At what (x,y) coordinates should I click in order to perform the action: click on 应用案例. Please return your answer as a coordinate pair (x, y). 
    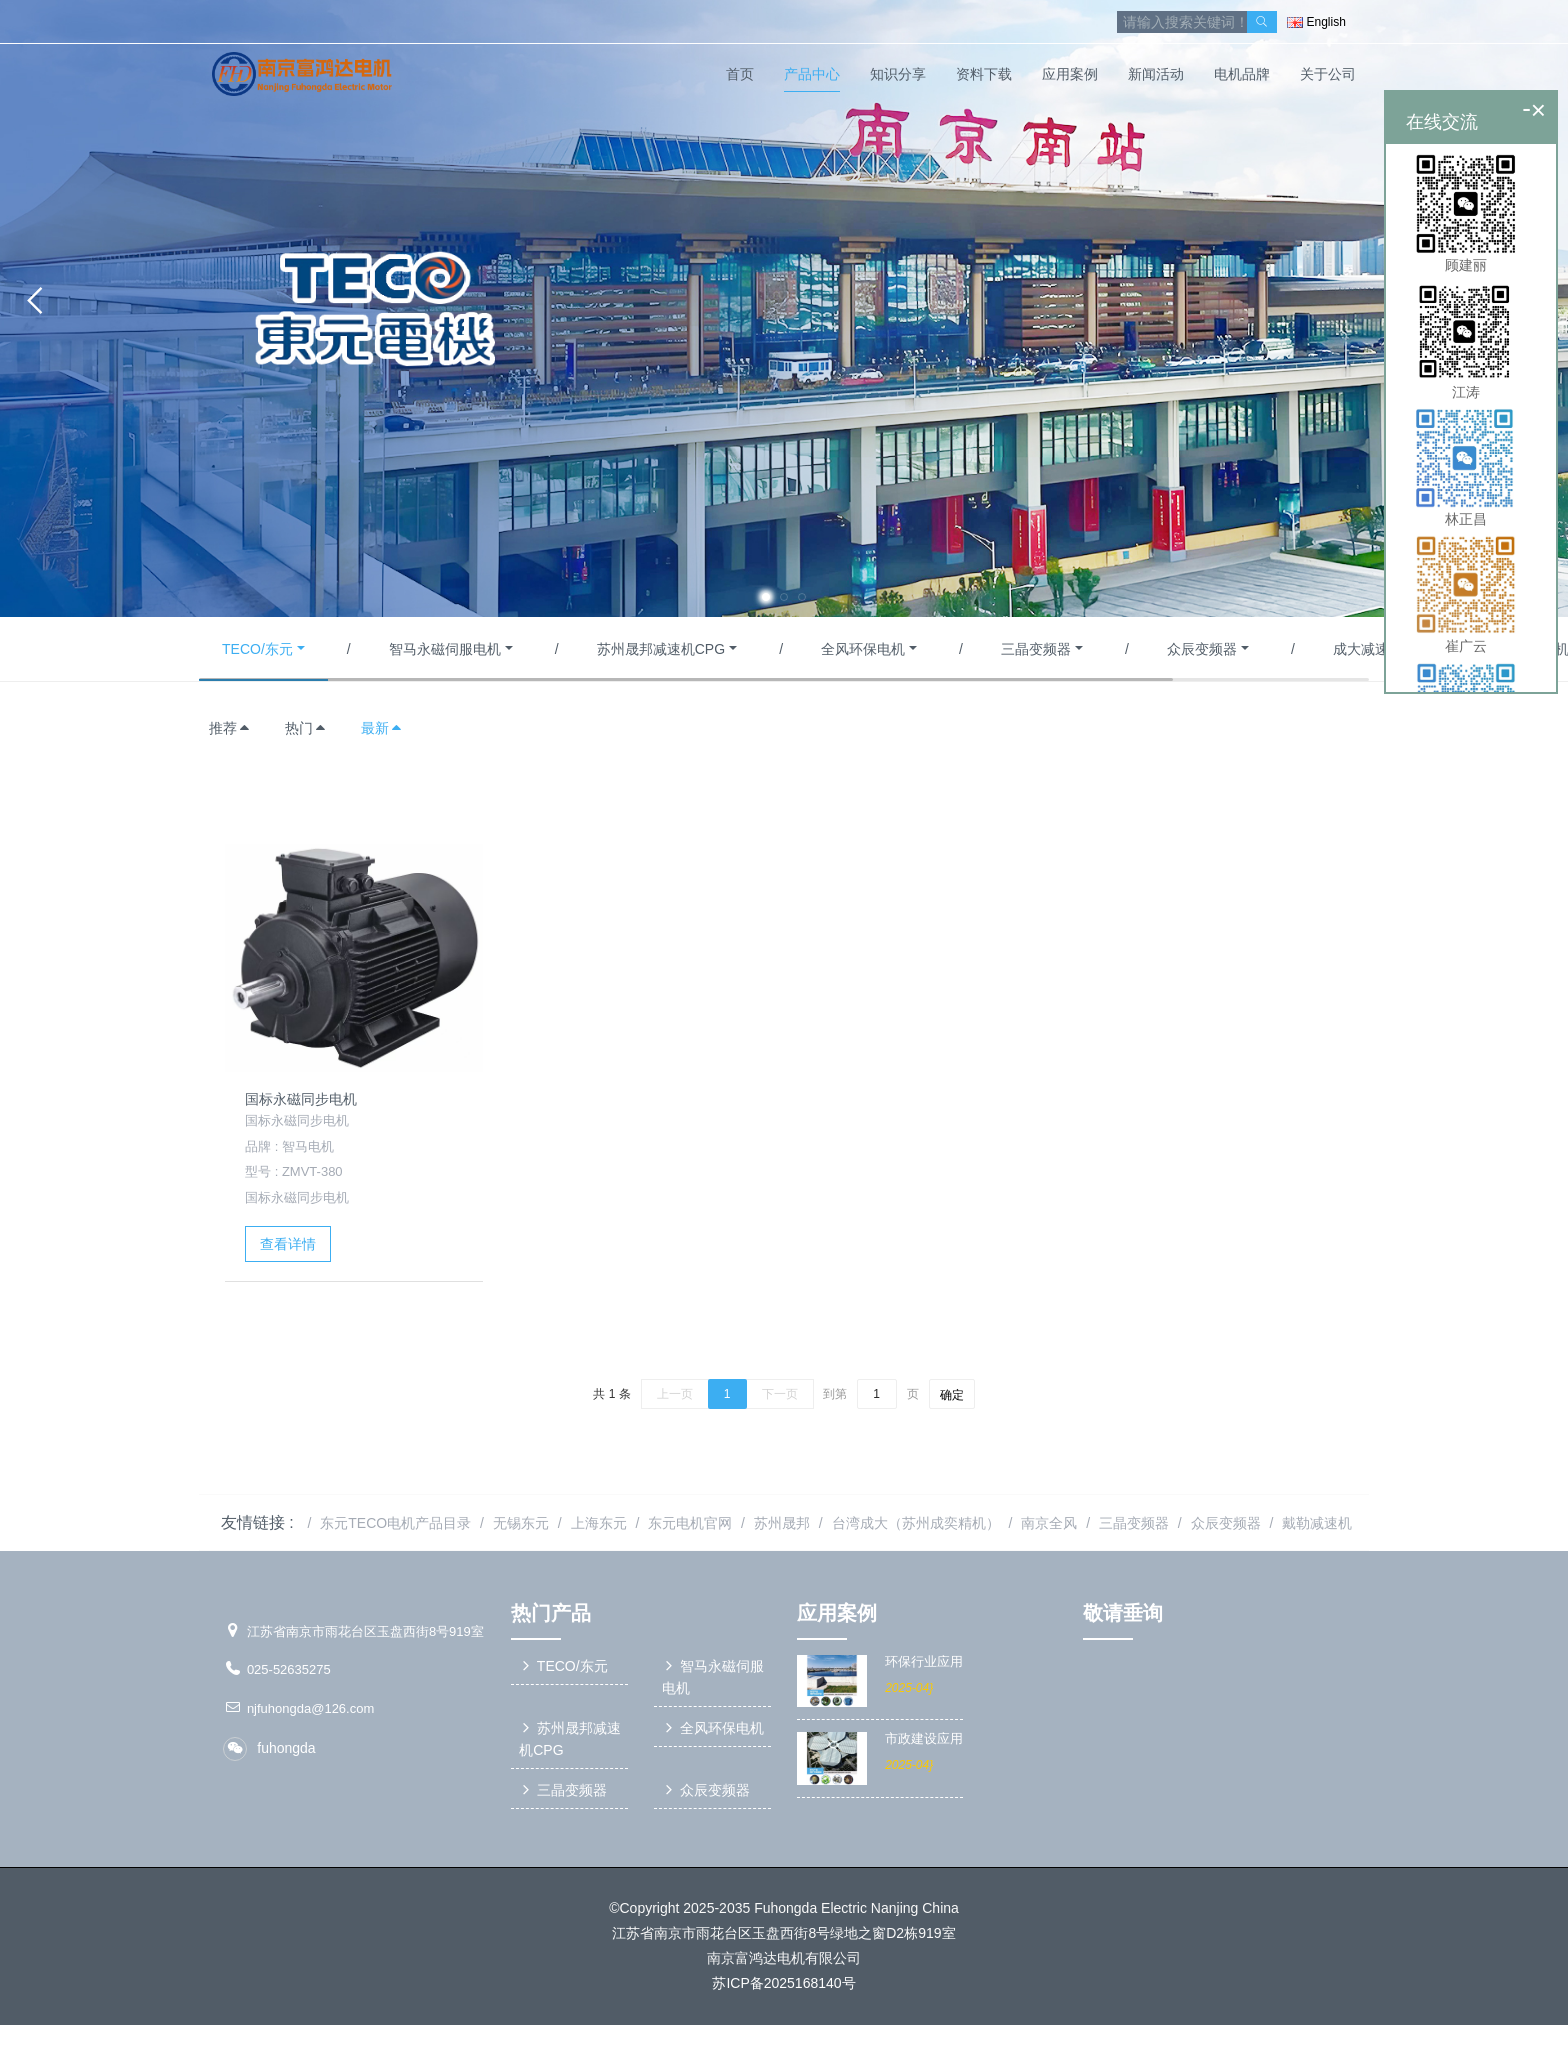
    Looking at the image, I should click on (837, 1613).